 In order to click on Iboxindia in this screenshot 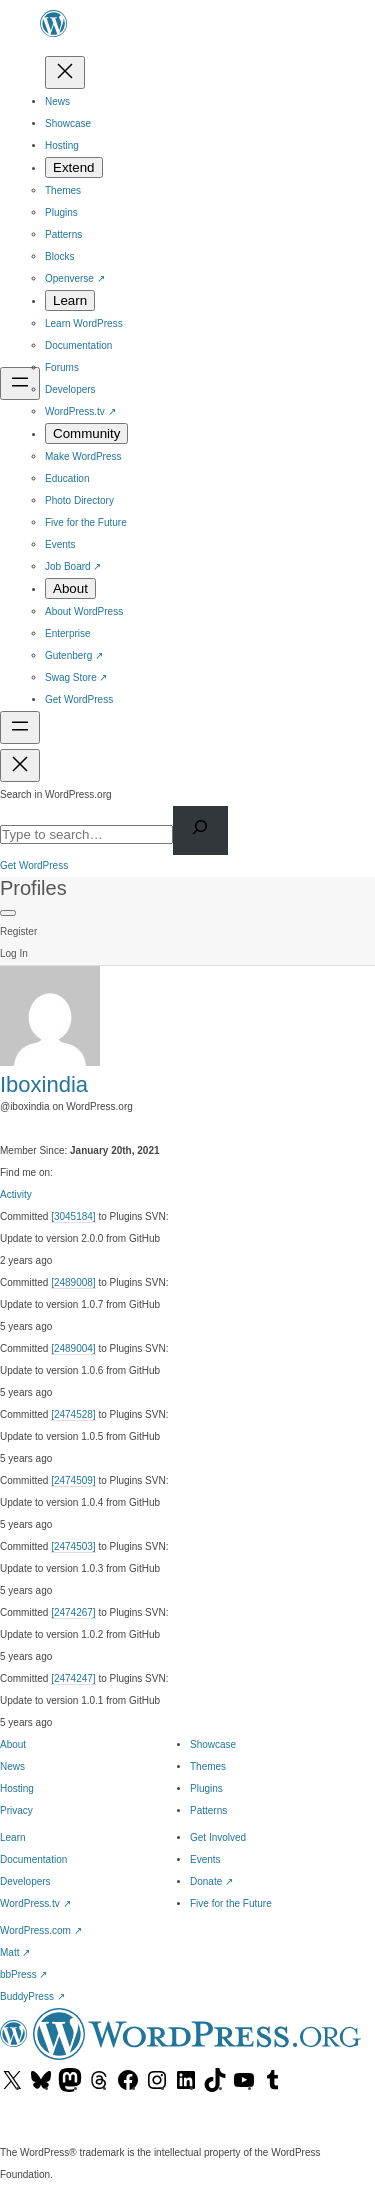, I will do `click(44, 1084)`.